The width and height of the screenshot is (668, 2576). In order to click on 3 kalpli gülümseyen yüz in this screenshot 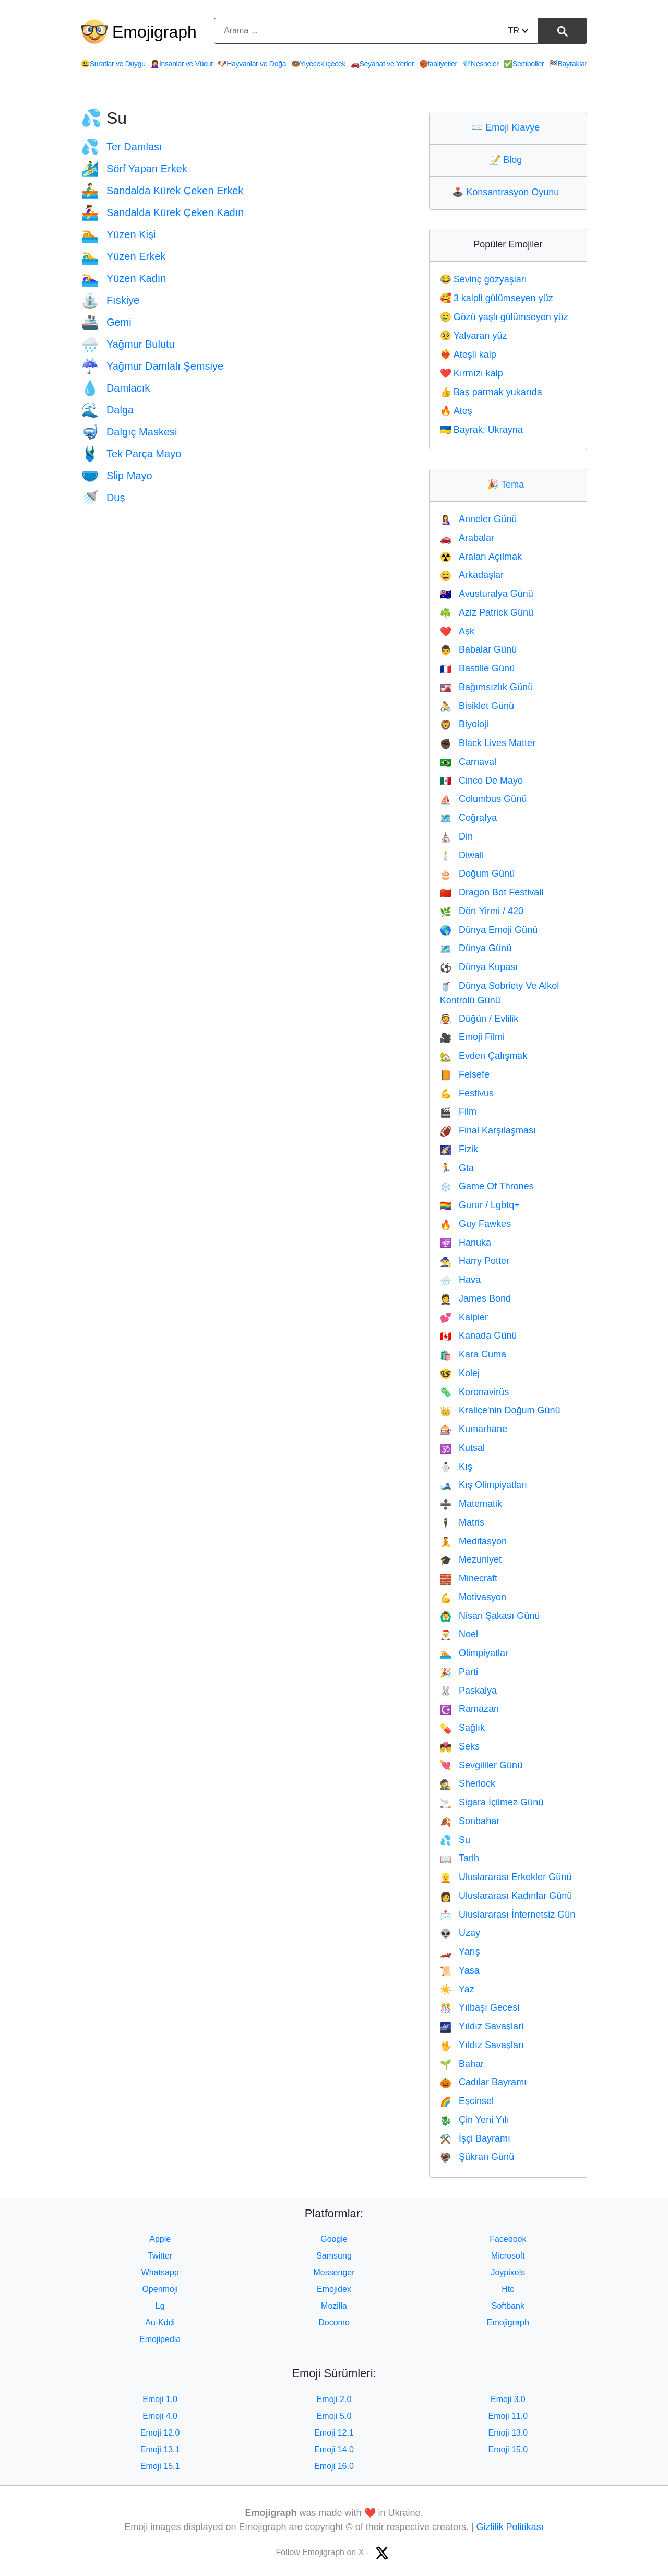, I will do `click(496, 298)`.